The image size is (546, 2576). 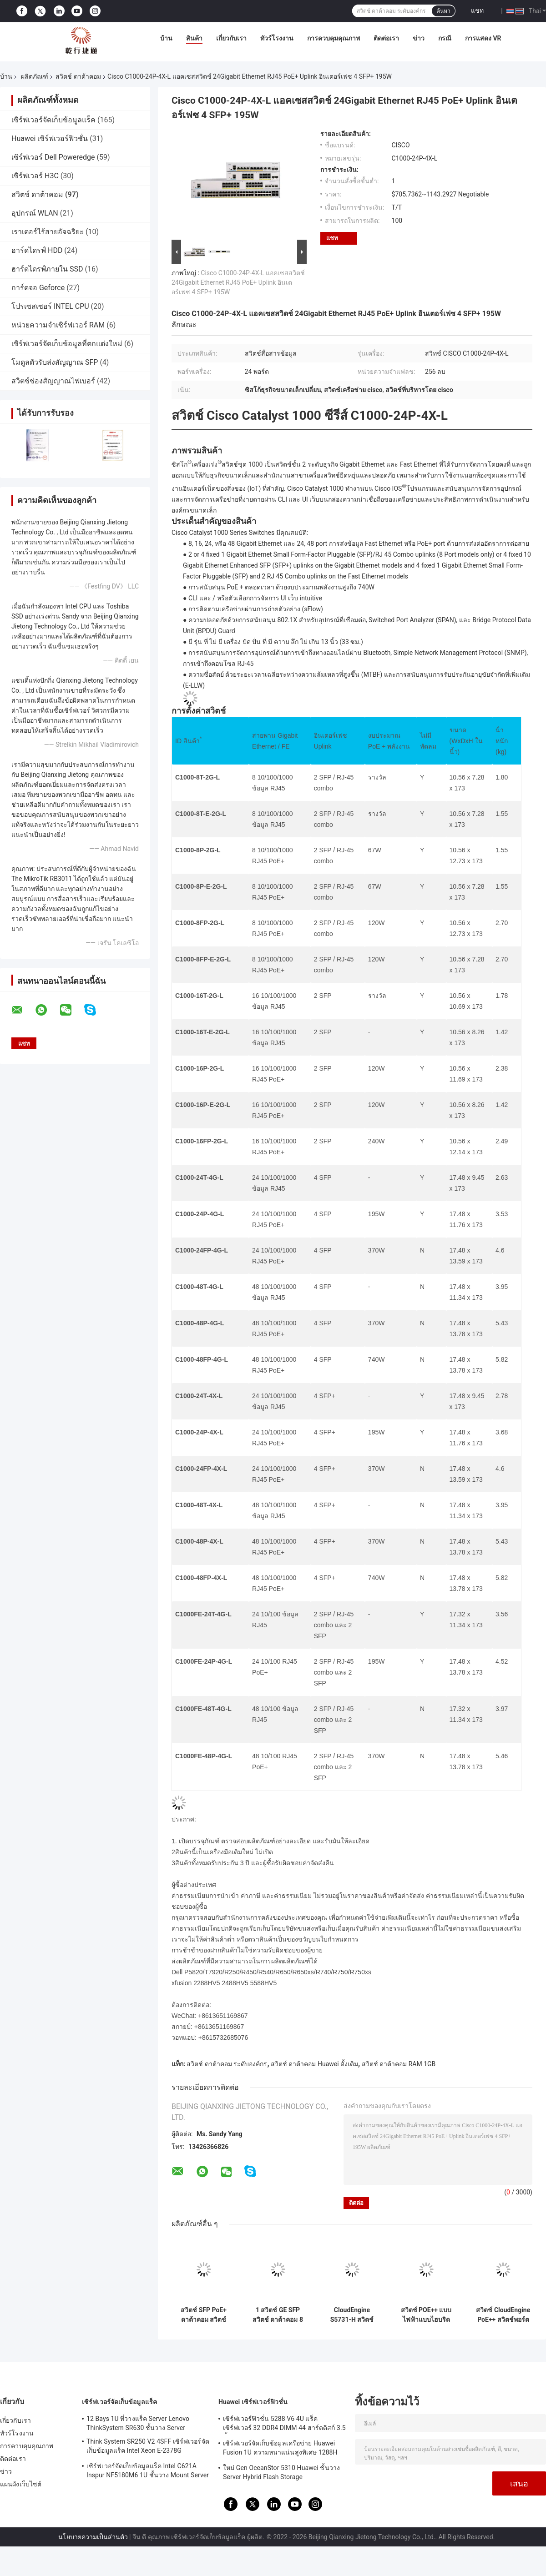 I want to click on นโยบายความเป็นส่วนตัว, so click(x=93, y=2537).